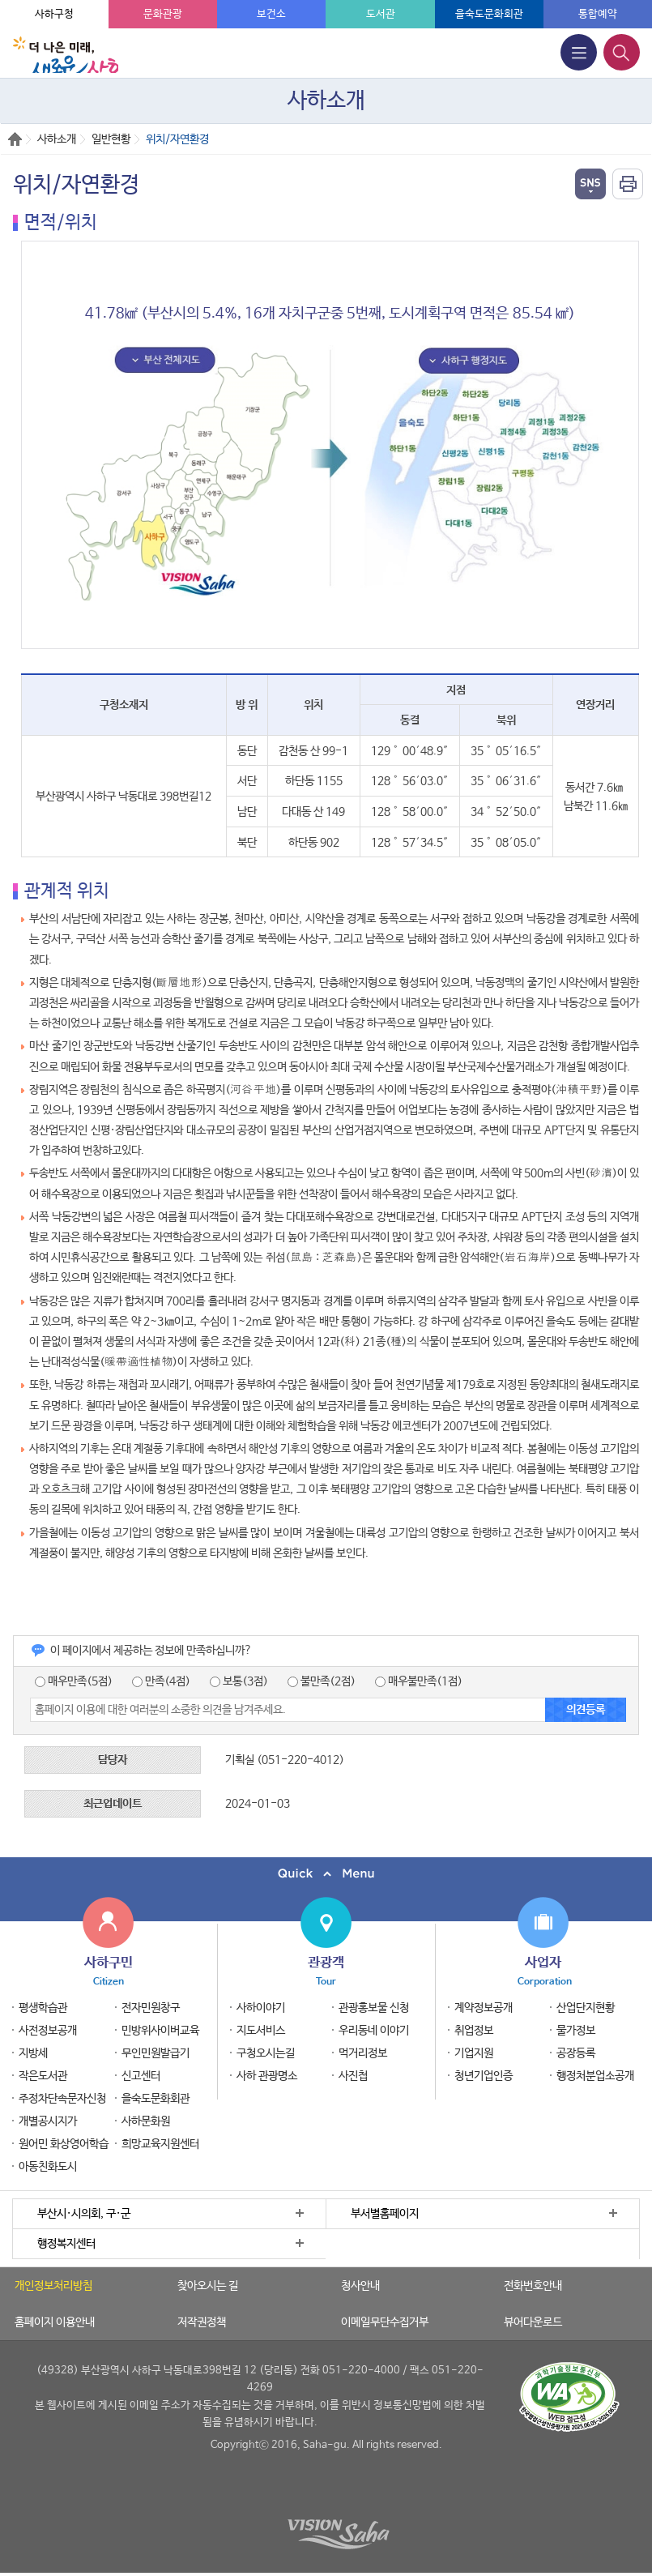 This screenshot has width=652, height=2576. Describe the element at coordinates (43, 2076) in the screenshot. I see `작은도서관` at that location.